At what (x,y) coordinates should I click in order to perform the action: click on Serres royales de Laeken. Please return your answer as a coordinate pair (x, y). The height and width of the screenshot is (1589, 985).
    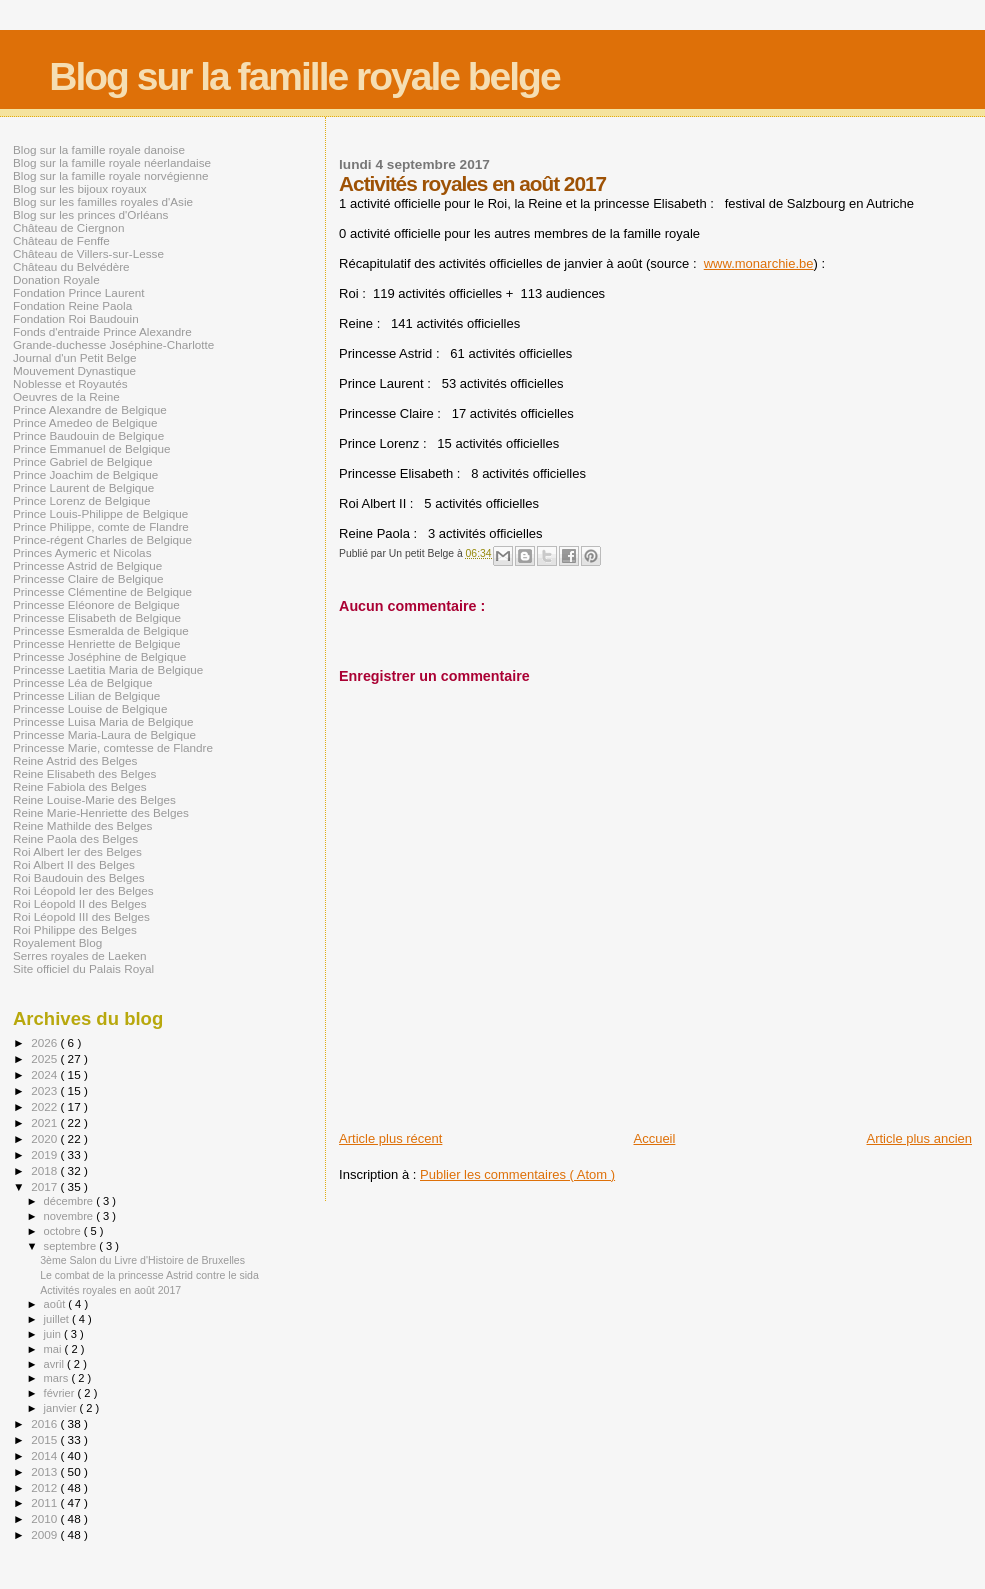
    Looking at the image, I should click on (80, 955).